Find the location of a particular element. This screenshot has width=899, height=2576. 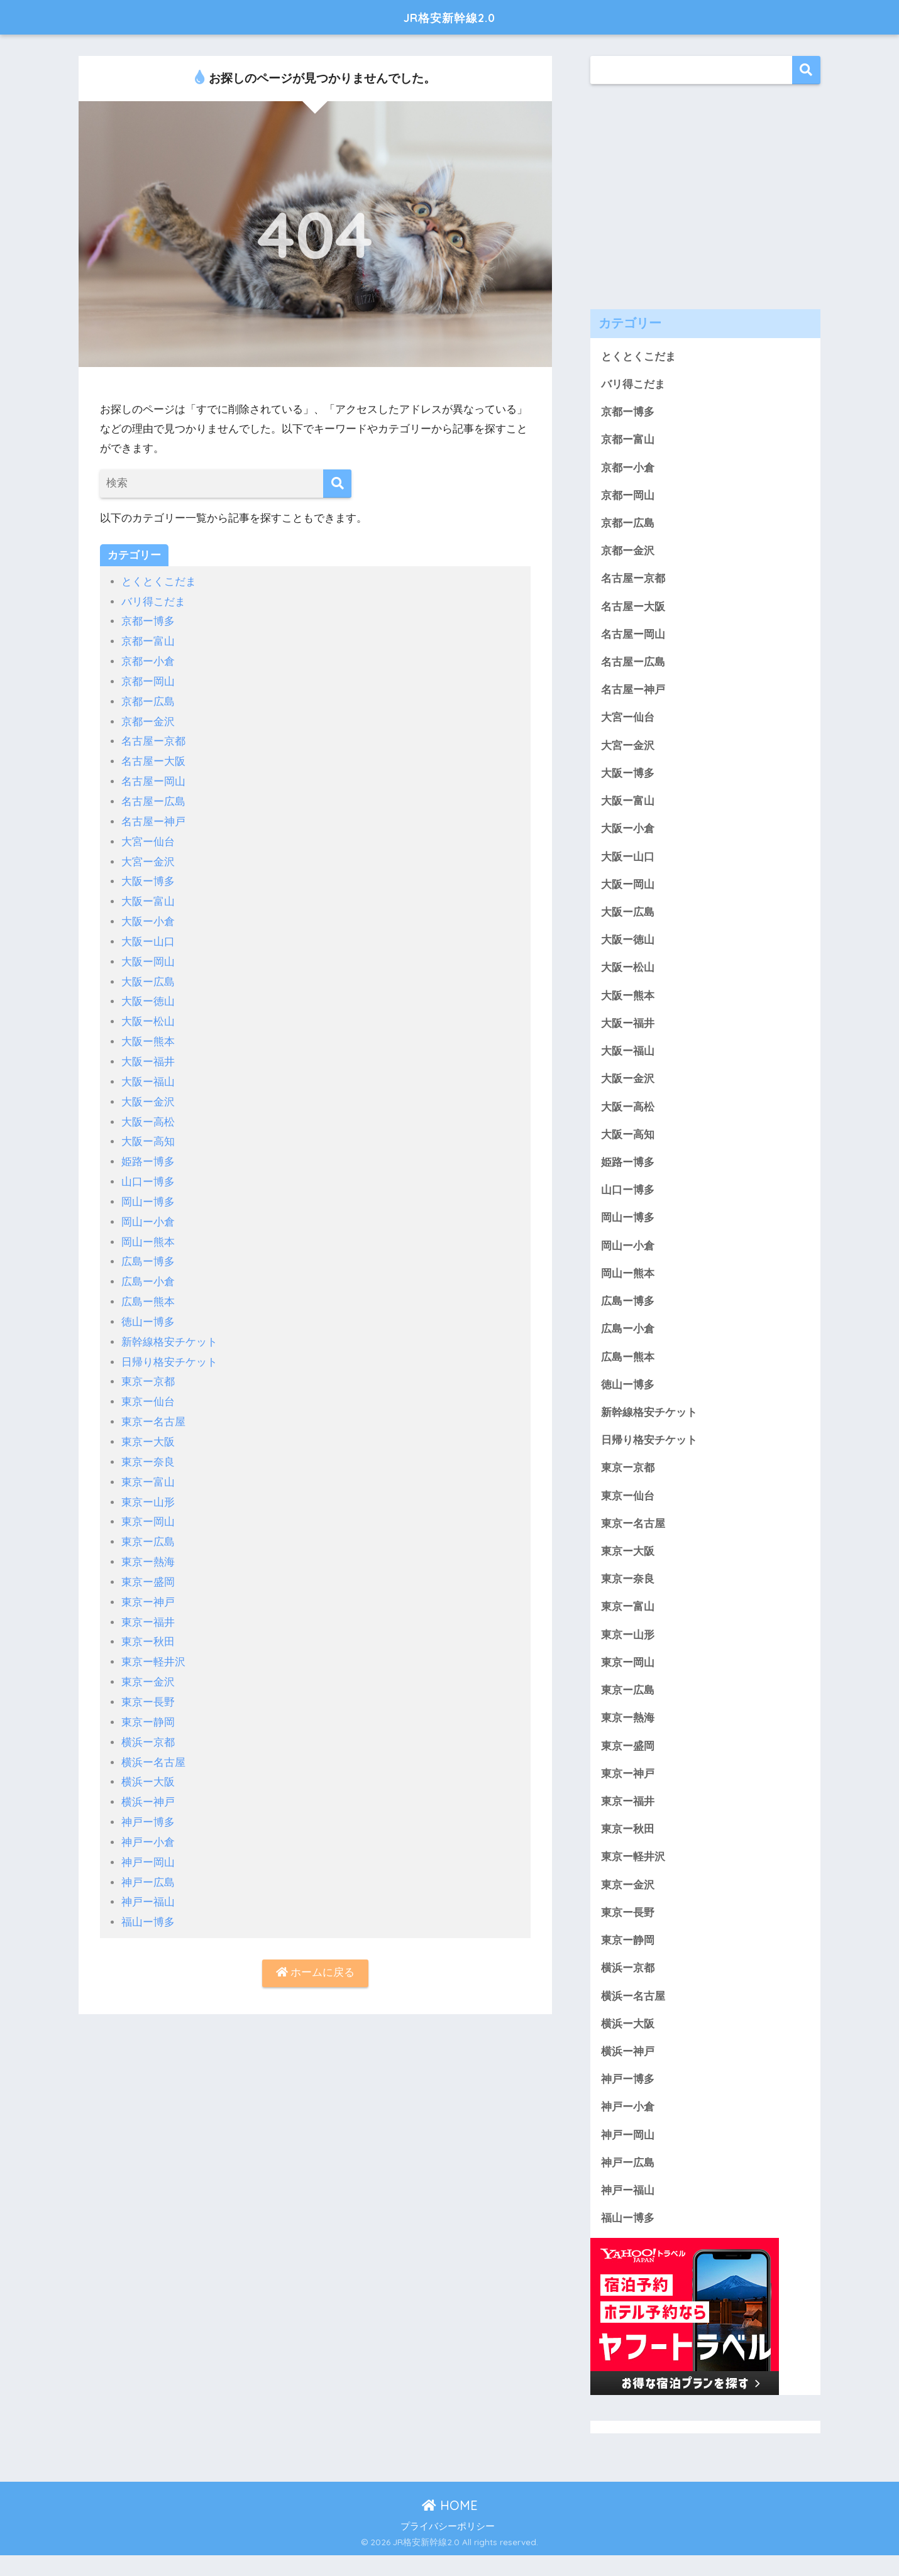

名古屋ー神戸 is located at coordinates (153, 818).